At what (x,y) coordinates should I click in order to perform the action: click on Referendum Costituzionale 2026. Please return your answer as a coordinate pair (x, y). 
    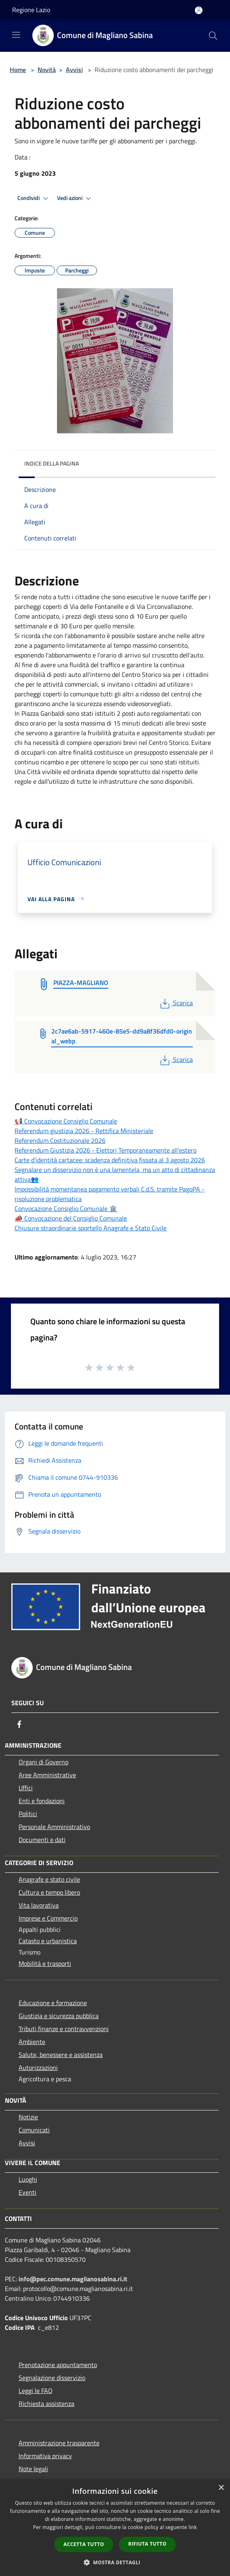
    Looking at the image, I should click on (60, 1140).